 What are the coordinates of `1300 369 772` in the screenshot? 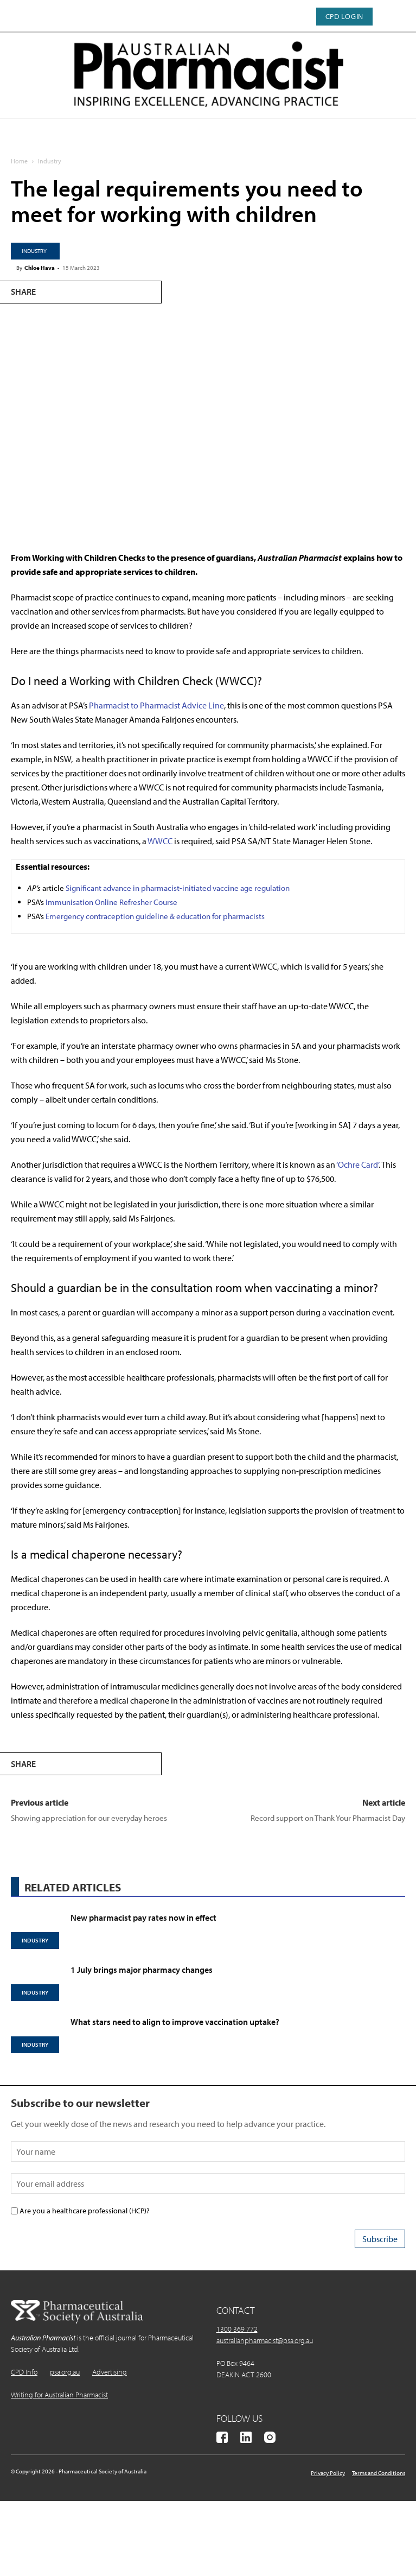 It's located at (237, 2329).